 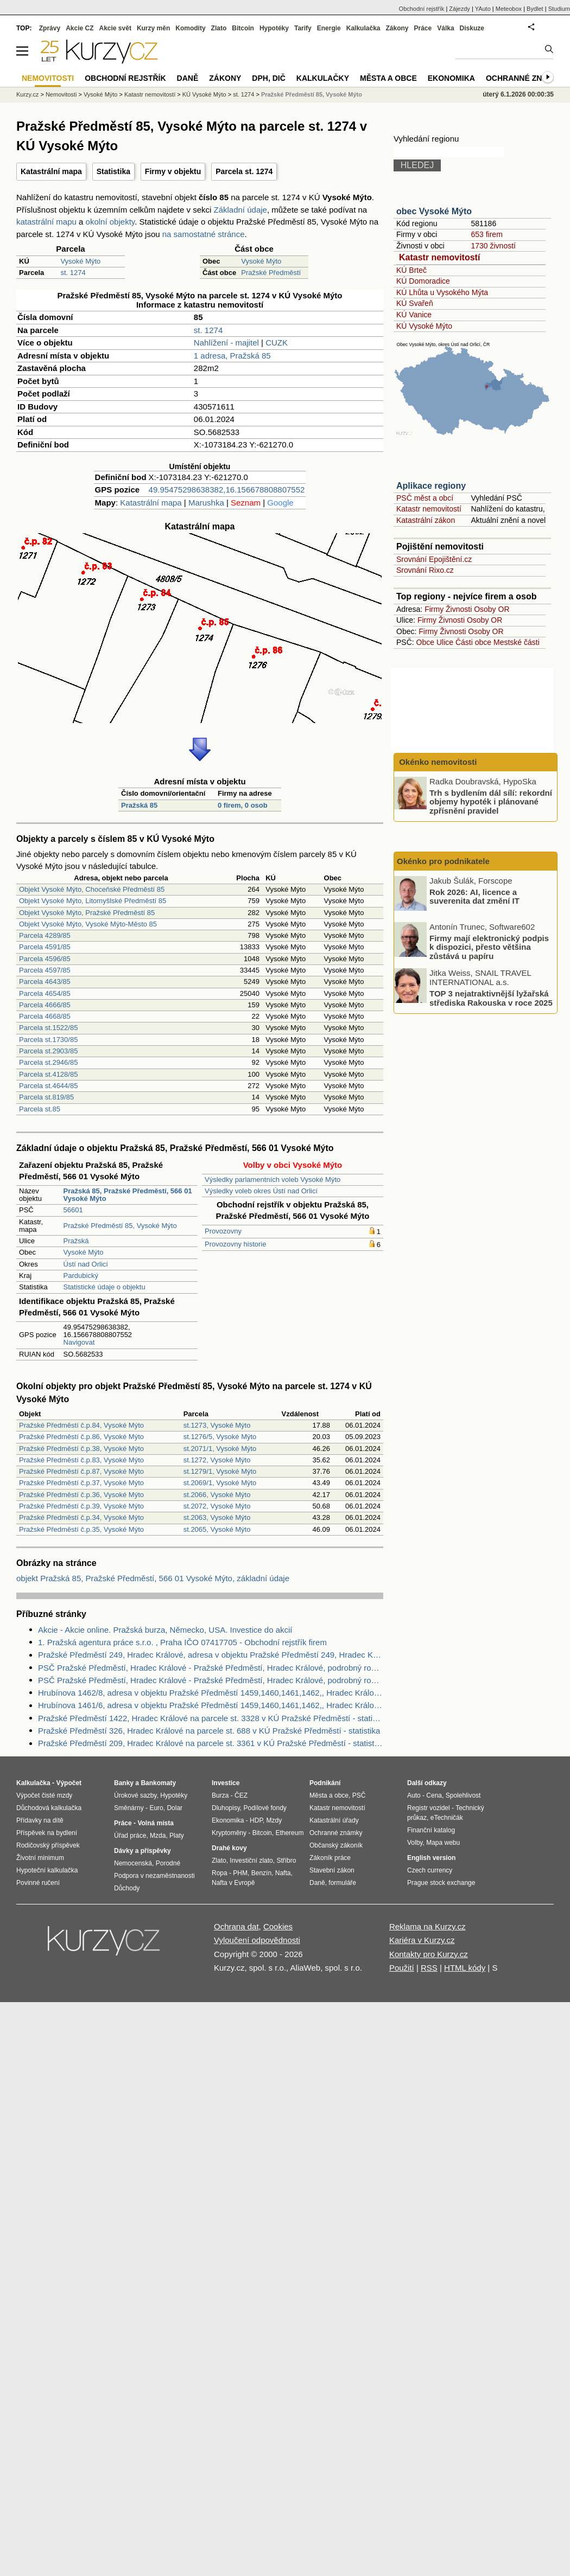 What do you see at coordinates (45, 1005) in the screenshot?
I see `Parcela 4666/85` at bounding box center [45, 1005].